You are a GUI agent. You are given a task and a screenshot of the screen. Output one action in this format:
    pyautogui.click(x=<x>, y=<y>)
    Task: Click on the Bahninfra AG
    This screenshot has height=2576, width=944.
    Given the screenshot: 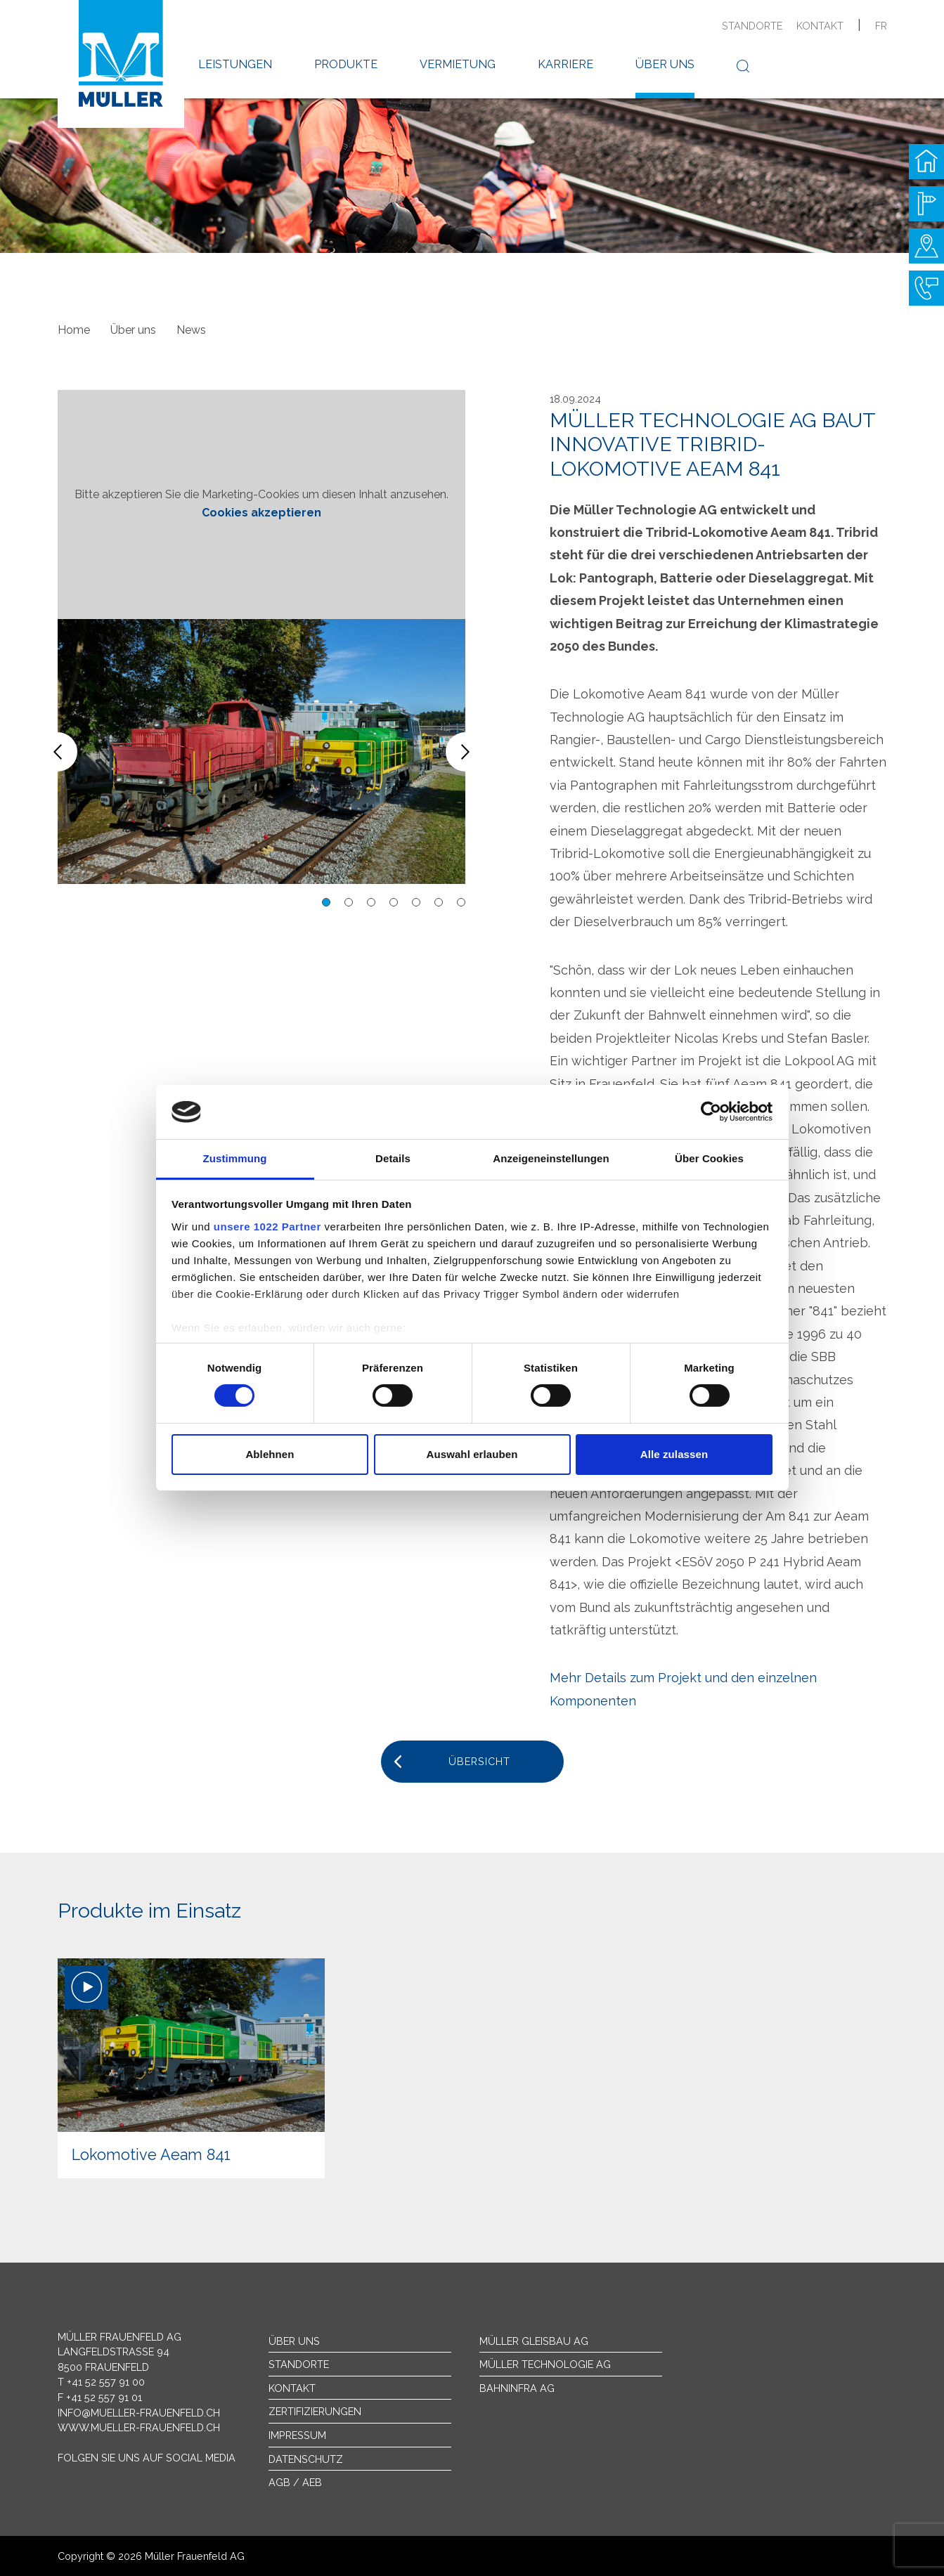 What is the action you would take?
    pyautogui.click(x=517, y=2388)
    